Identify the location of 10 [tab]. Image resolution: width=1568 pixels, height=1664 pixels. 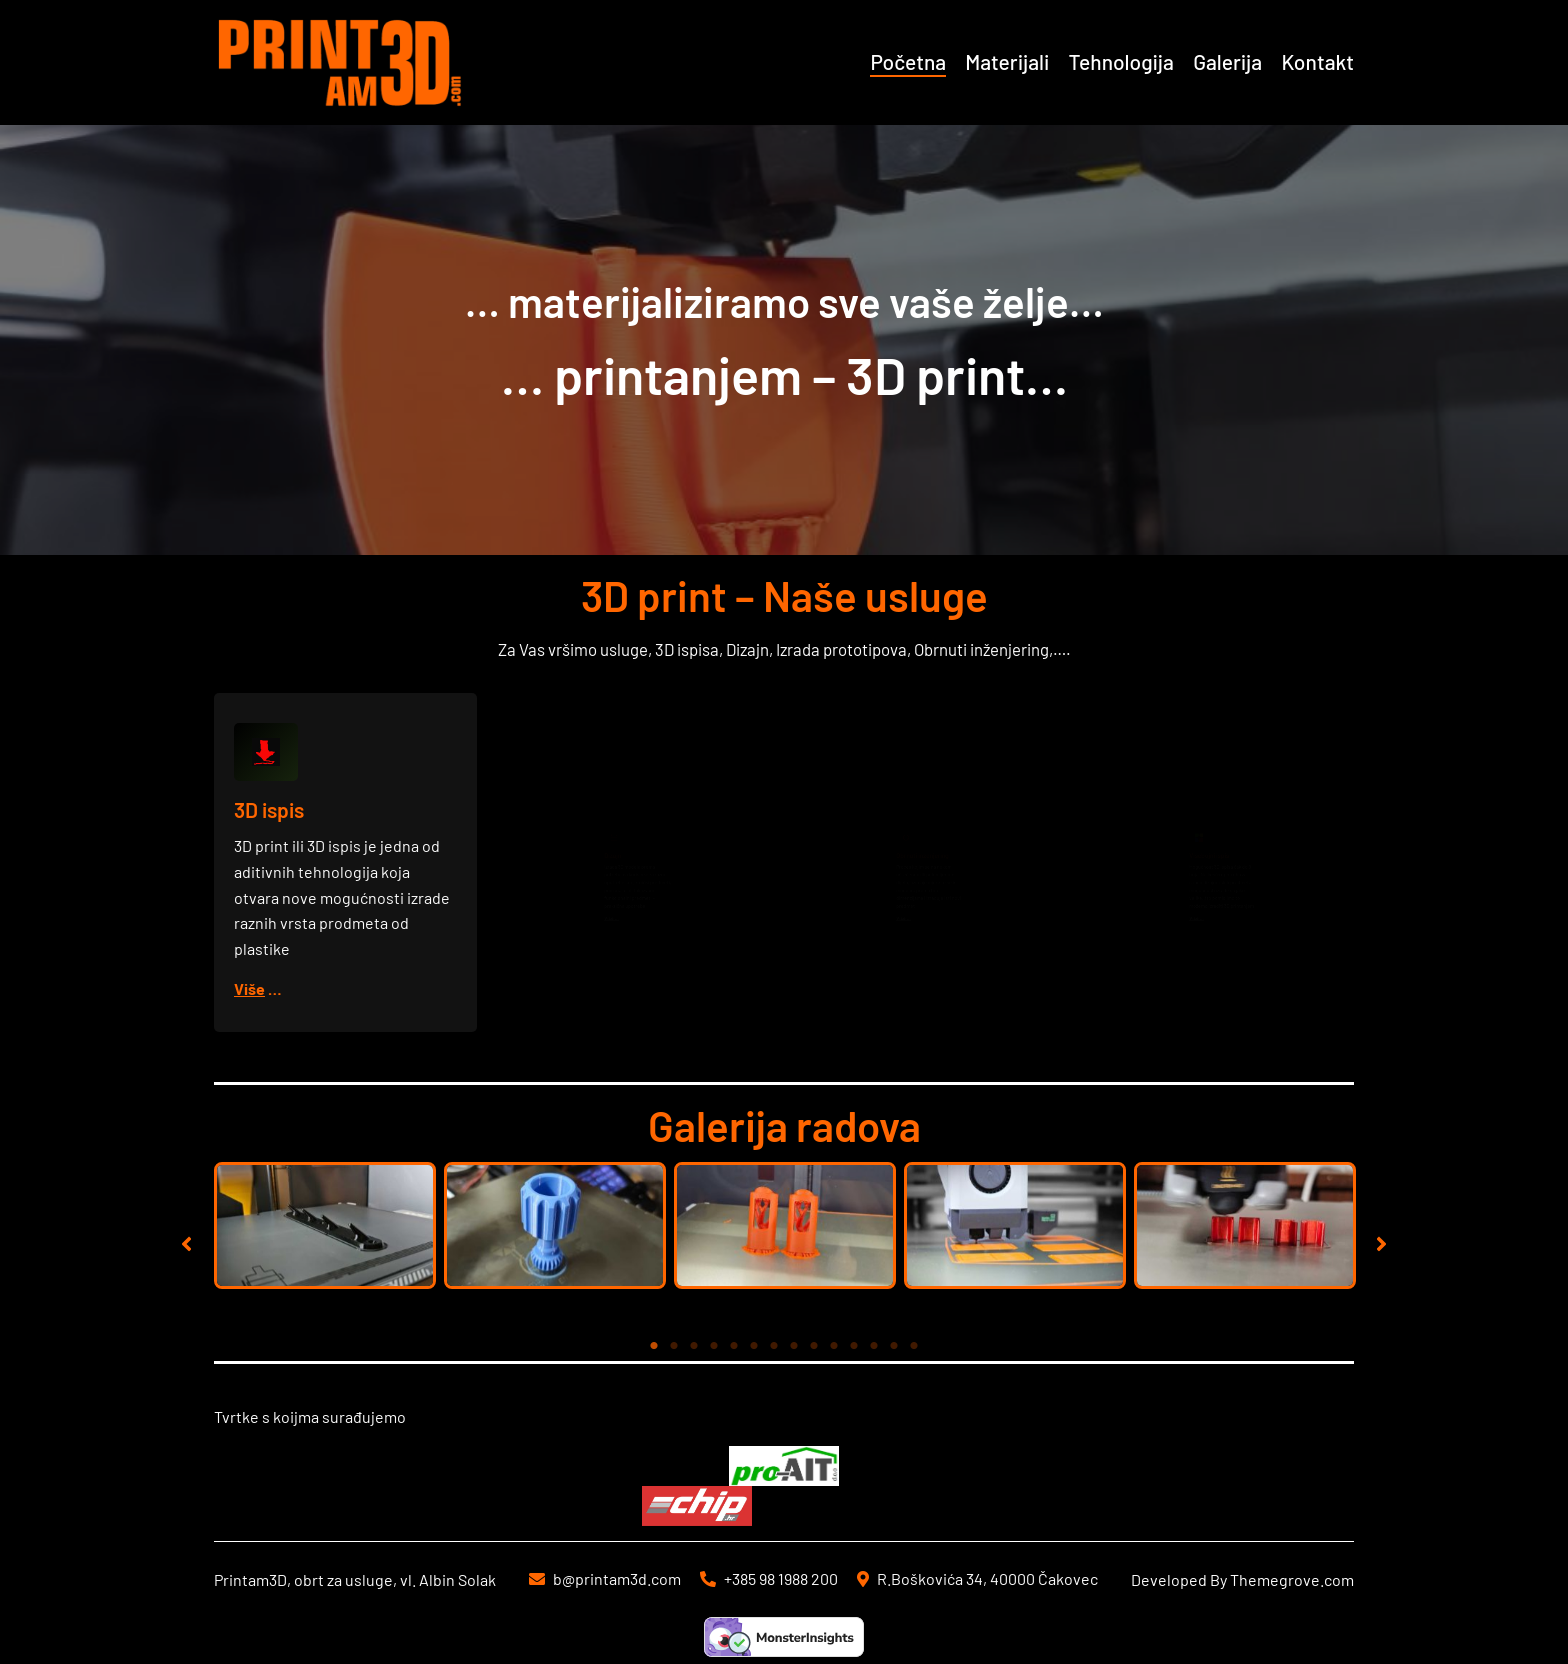
(834, 1346).